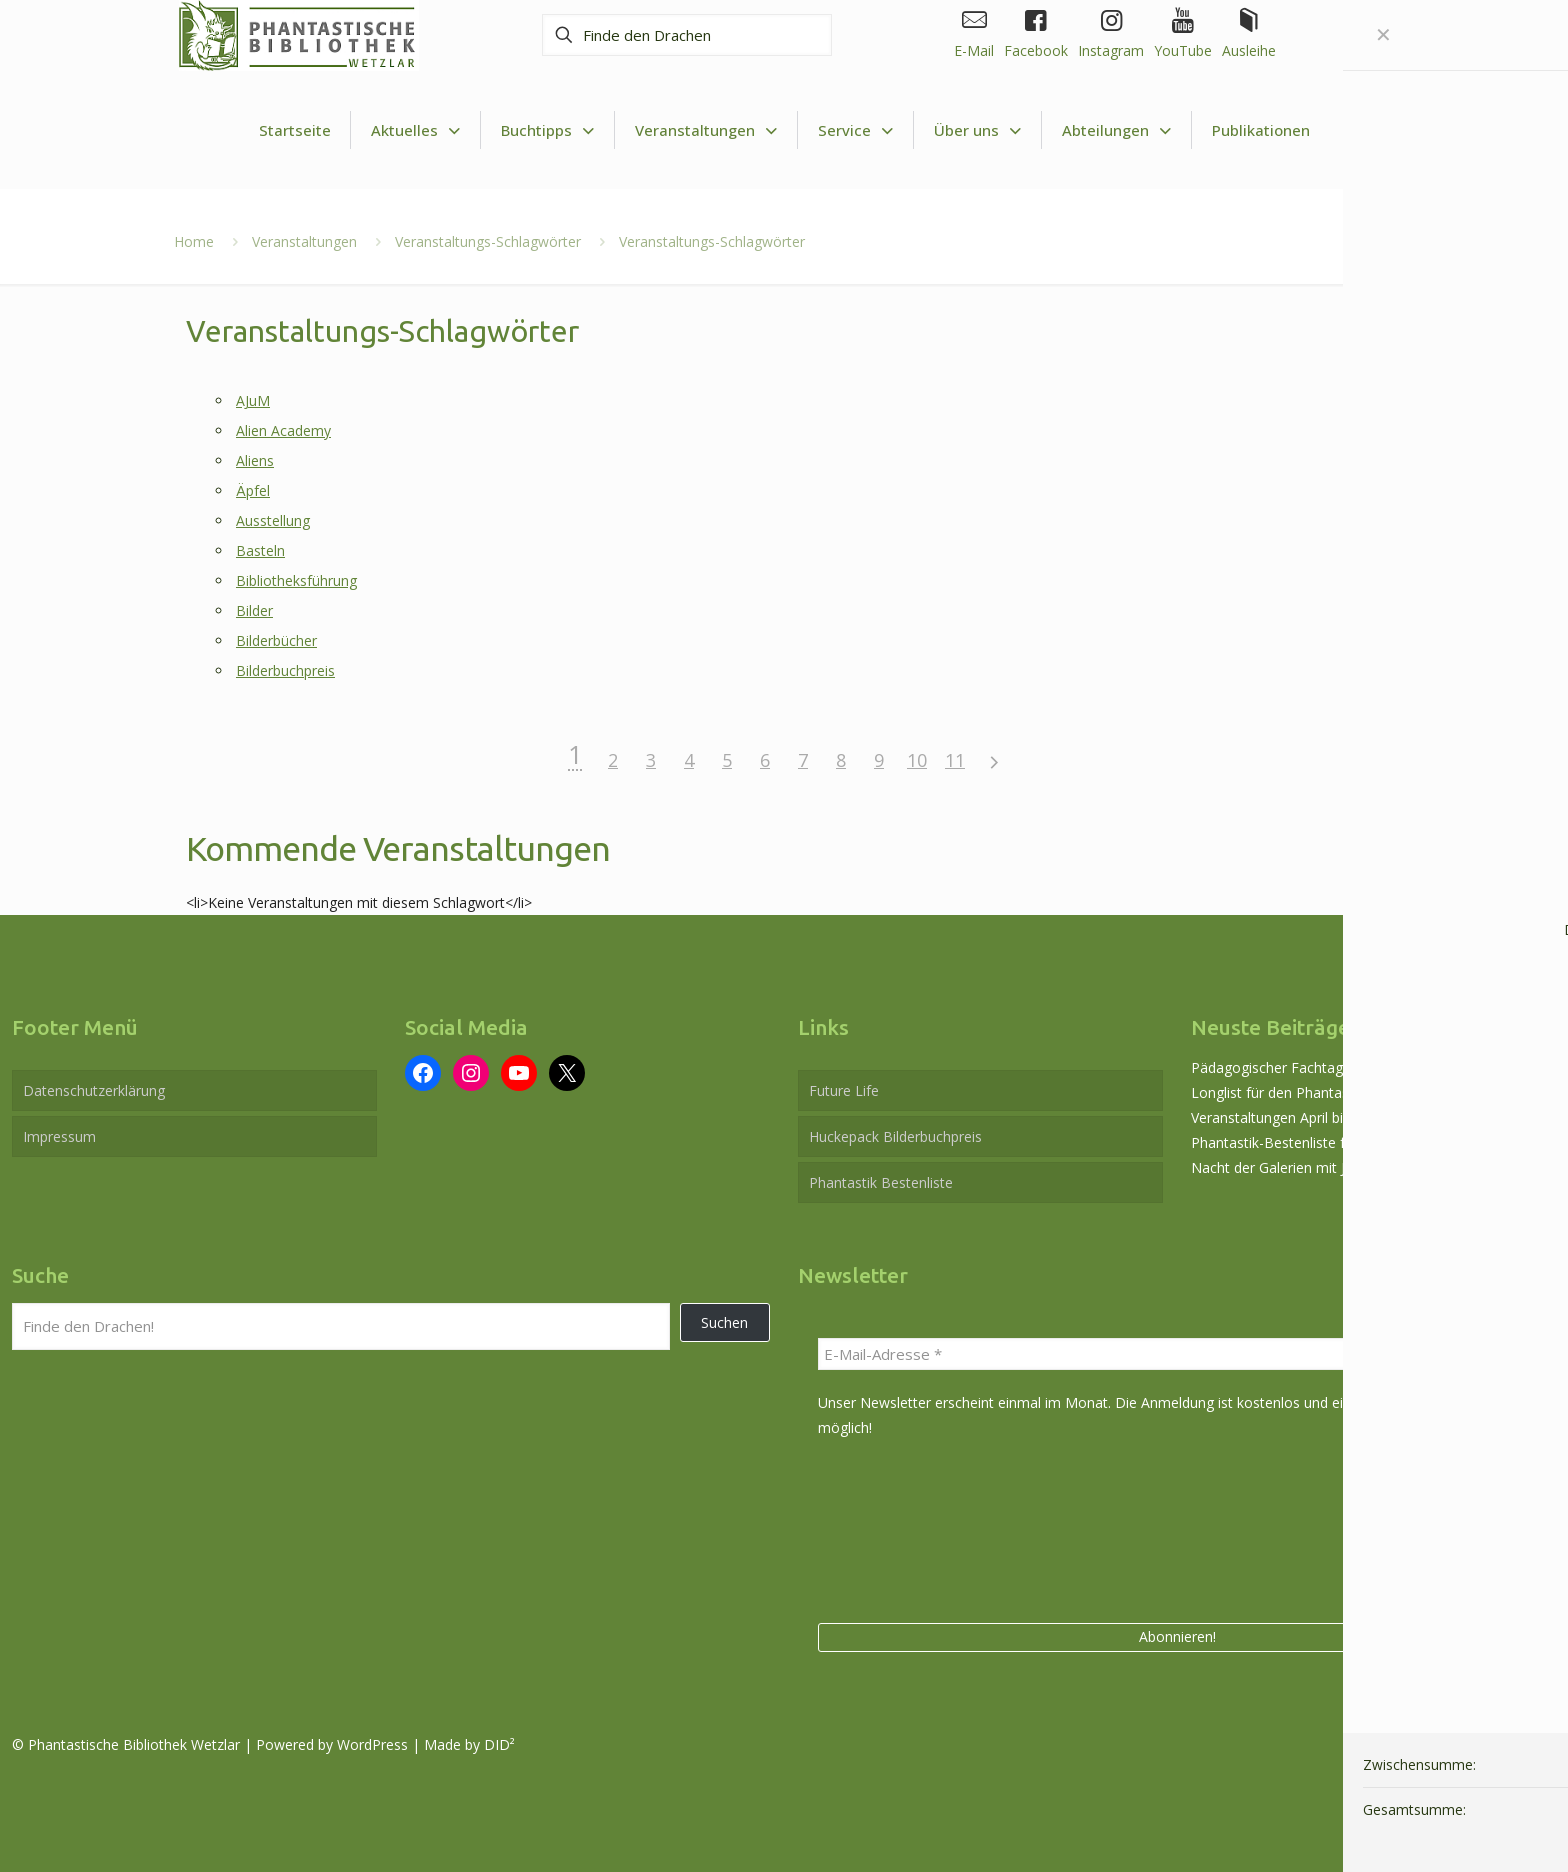  I want to click on Impressum, so click(59, 1136).